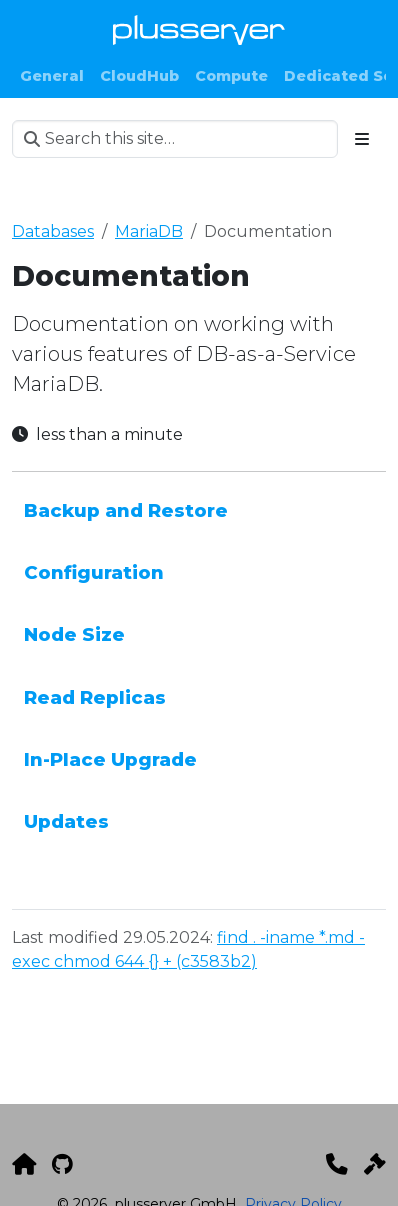 The width and height of the screenshot is (398, 1206). Describe the element at coordinates (62, 1164) in the screenshot. I see `[GitHub]` at that location.